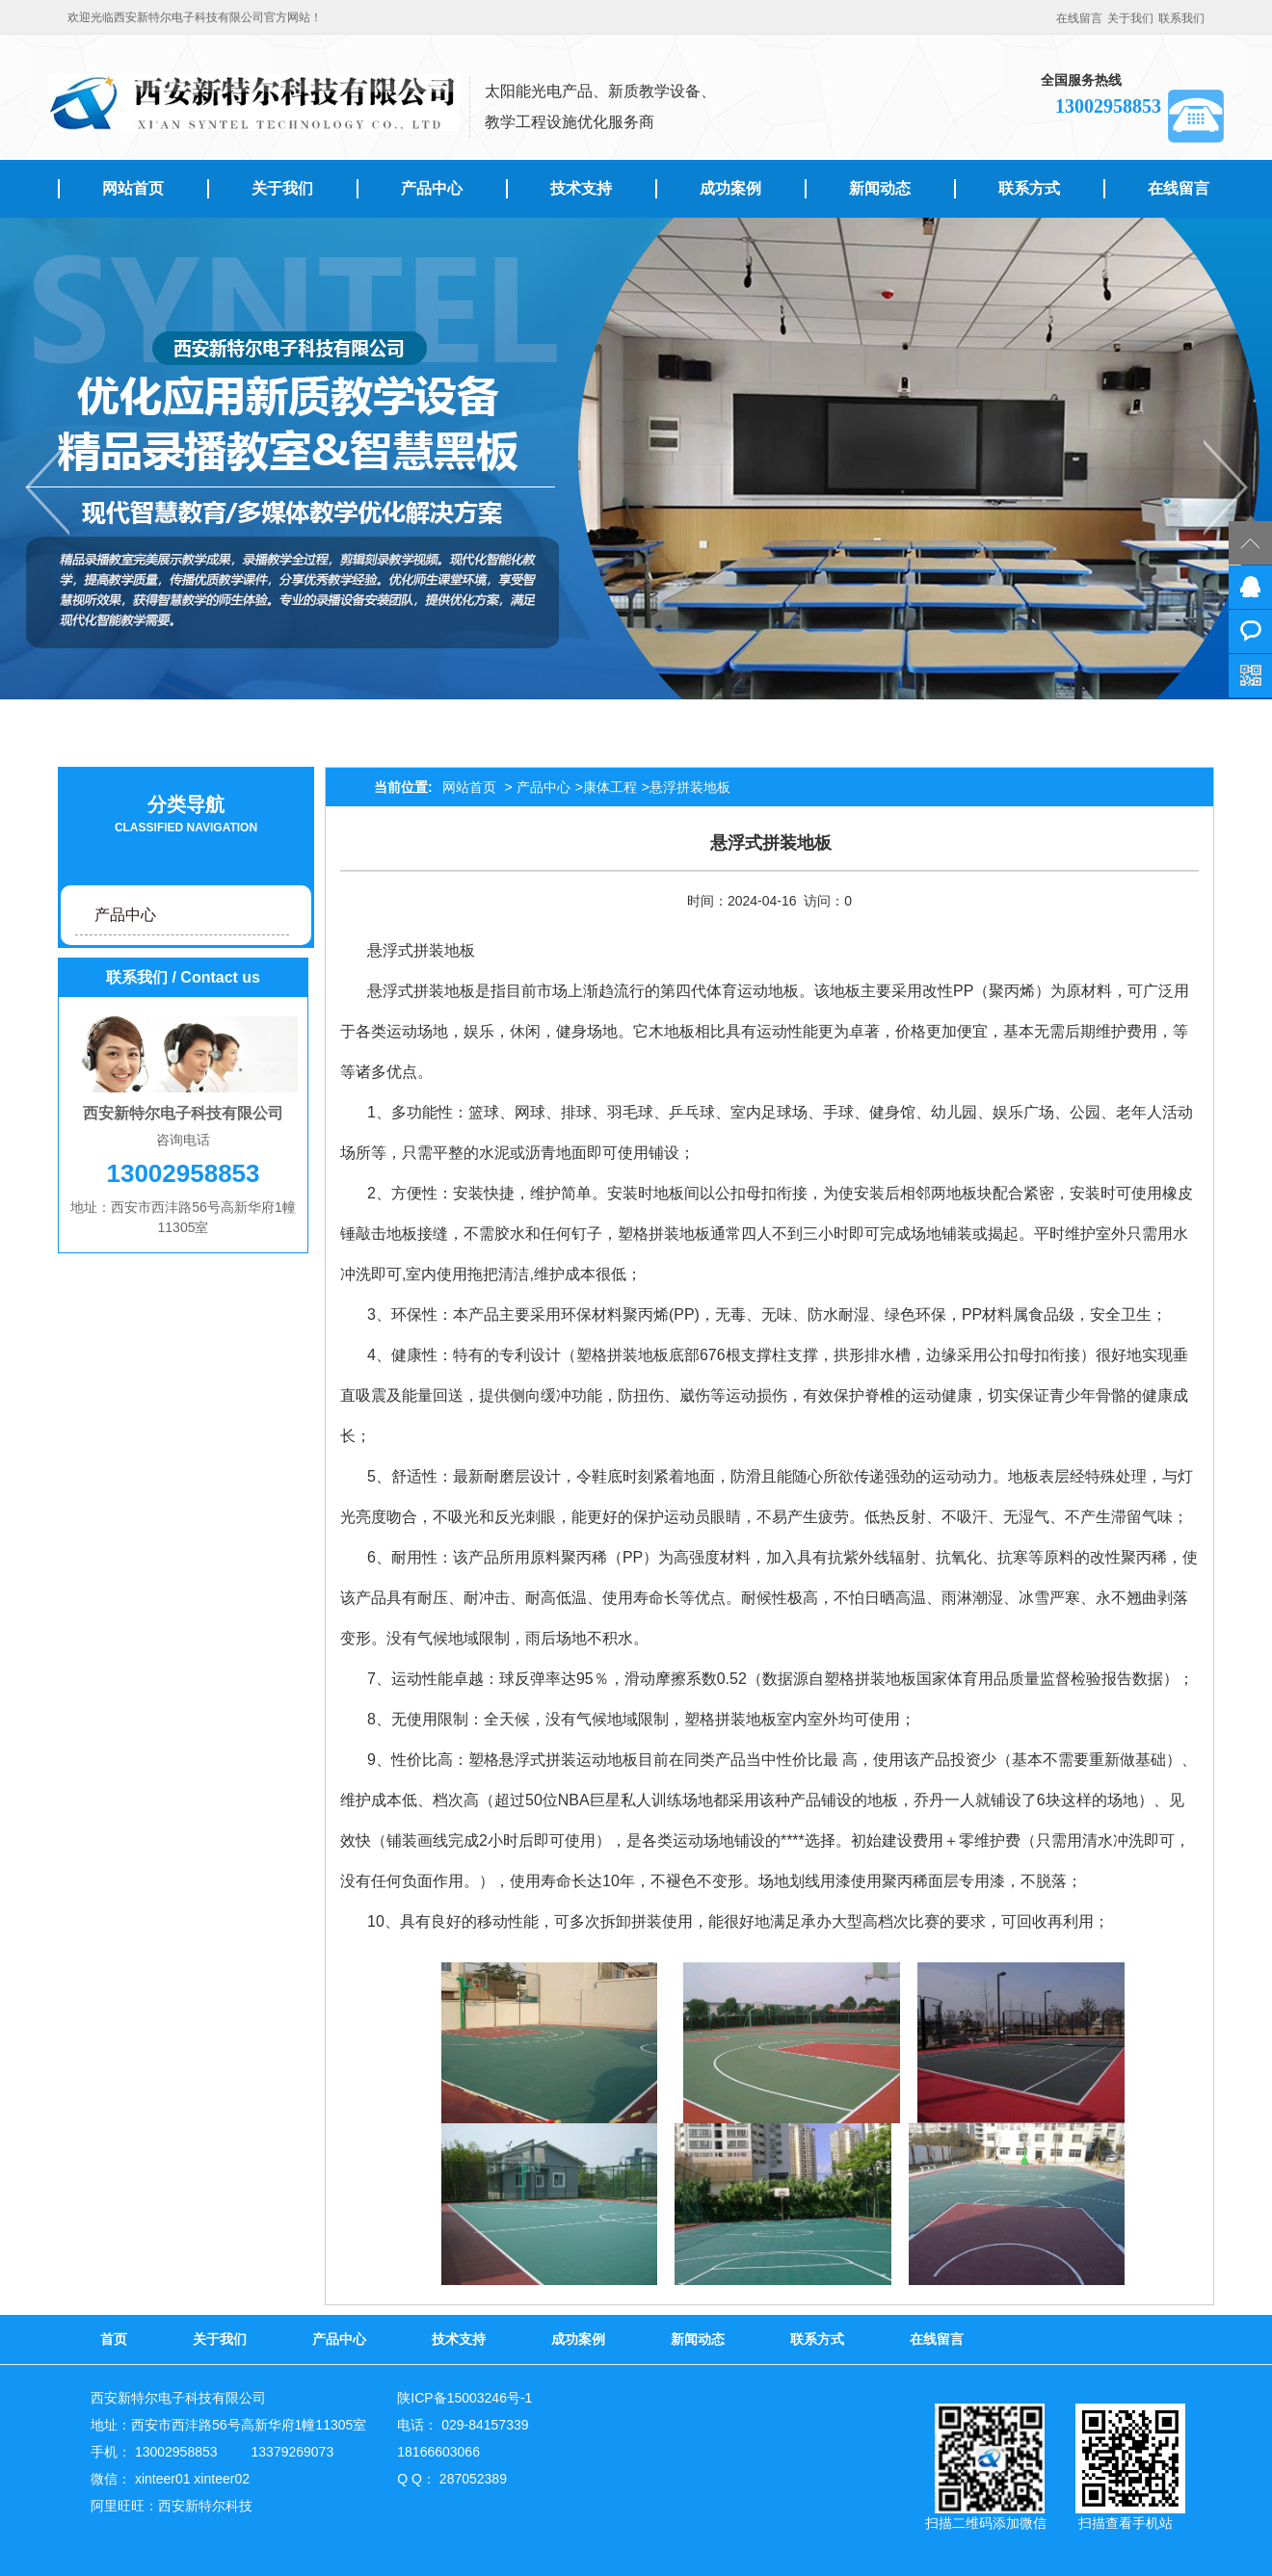  What do you see at coordinates (1079, 18) in the screenshot?
I see `在线留言` at bounding box center [1079, 18].